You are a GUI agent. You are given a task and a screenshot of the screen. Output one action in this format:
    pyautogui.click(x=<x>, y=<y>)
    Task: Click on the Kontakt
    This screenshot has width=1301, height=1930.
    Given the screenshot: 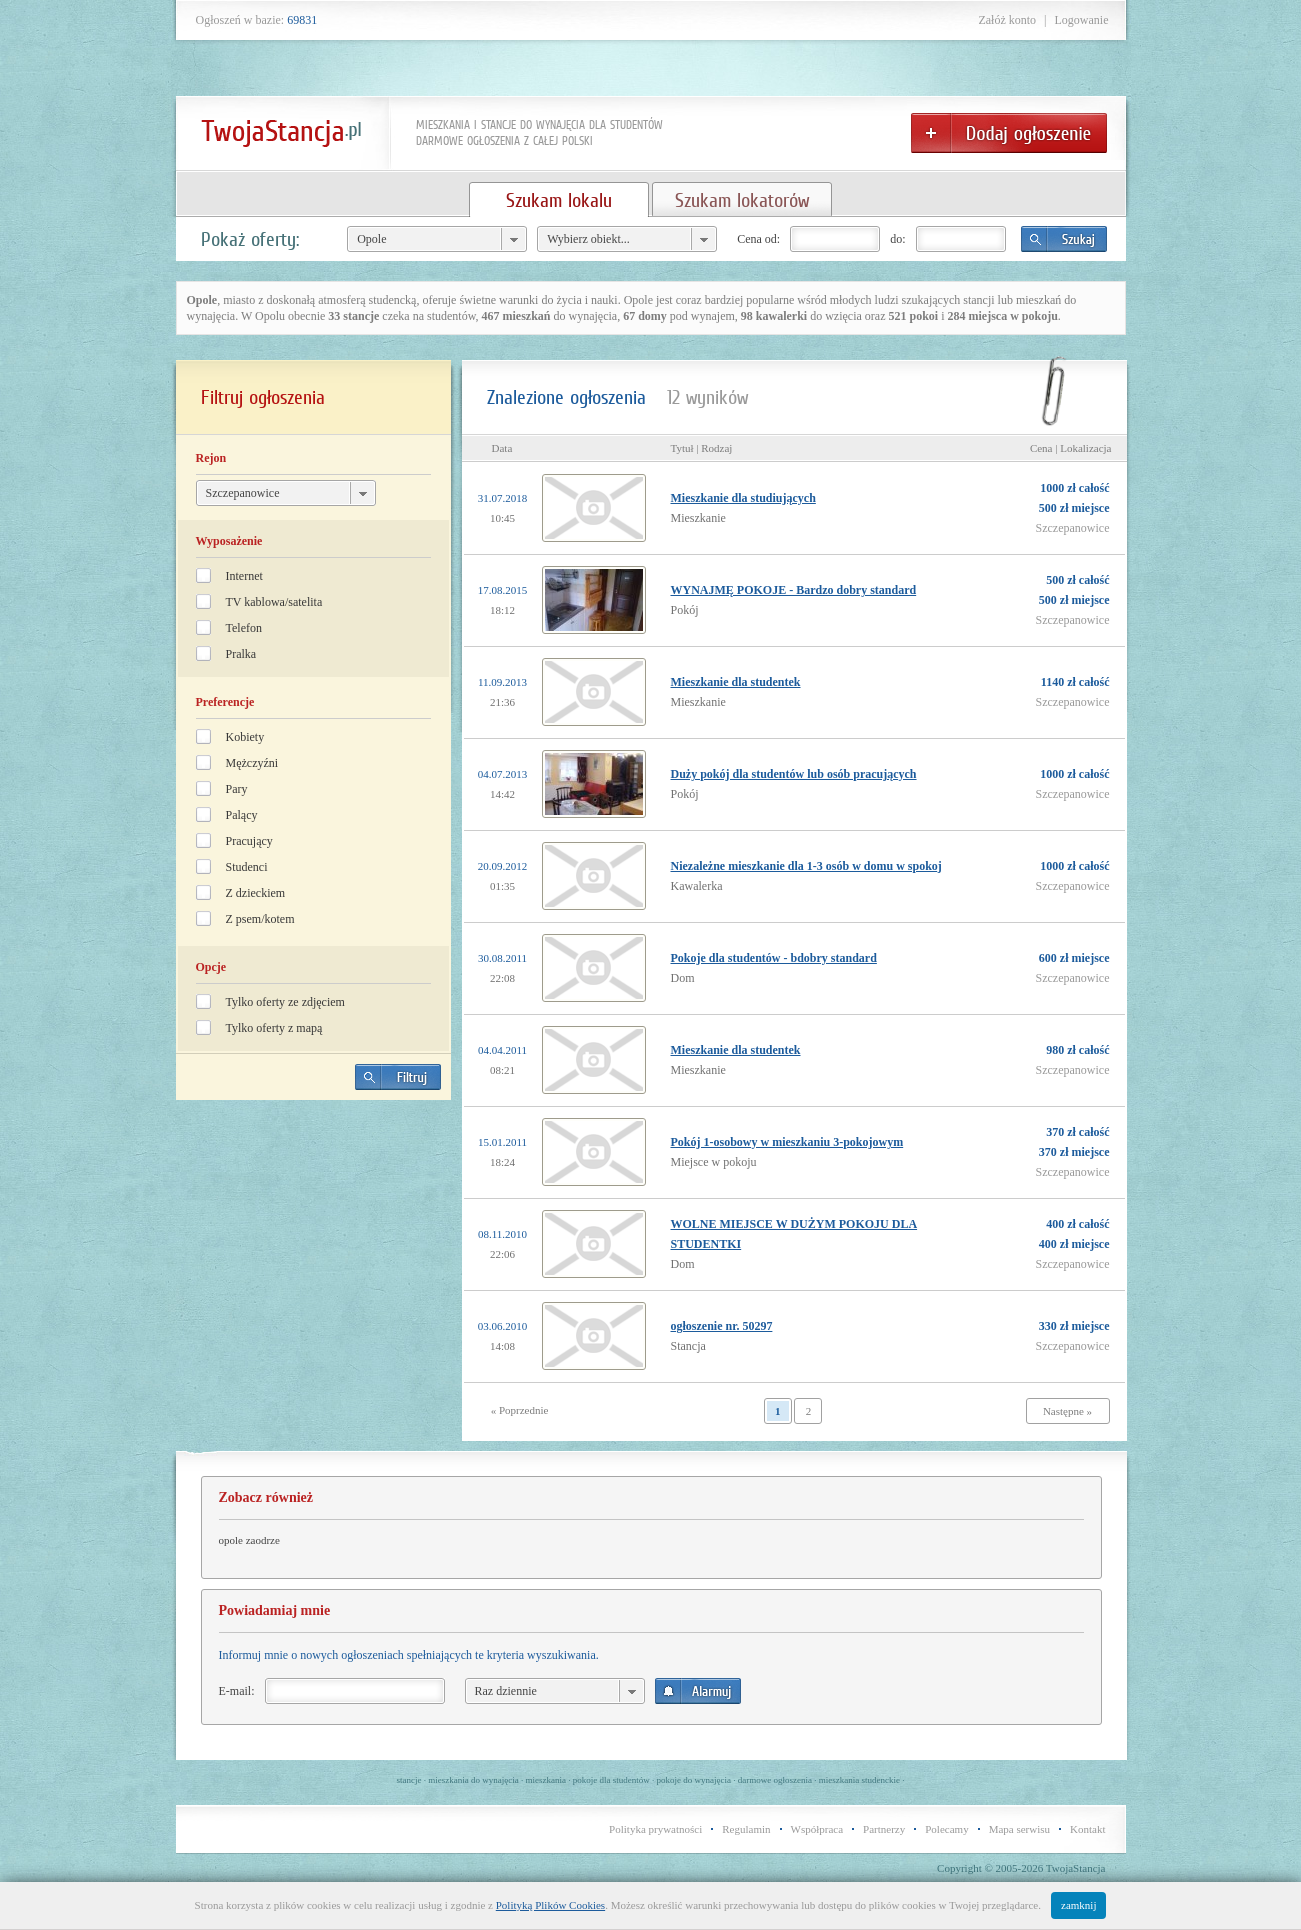 What is the action you would take?
    pyautogui.click(x=1087, y=1829)
    